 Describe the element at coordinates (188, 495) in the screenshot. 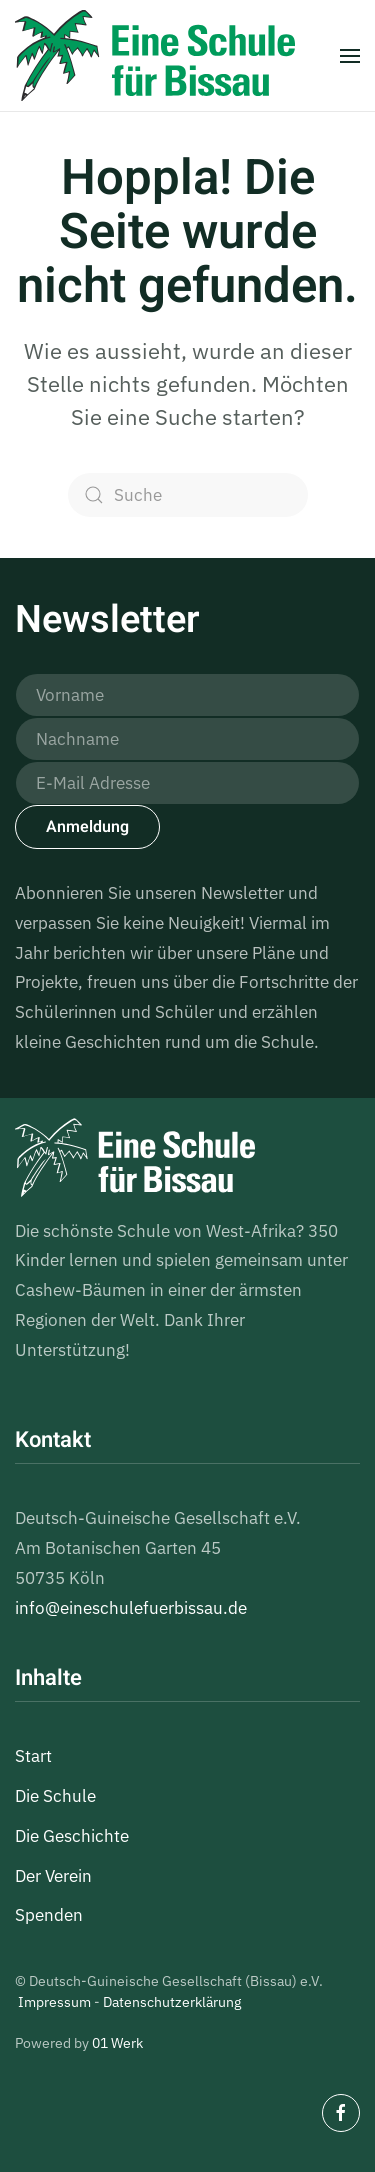

I see `[Suche]` at that location.